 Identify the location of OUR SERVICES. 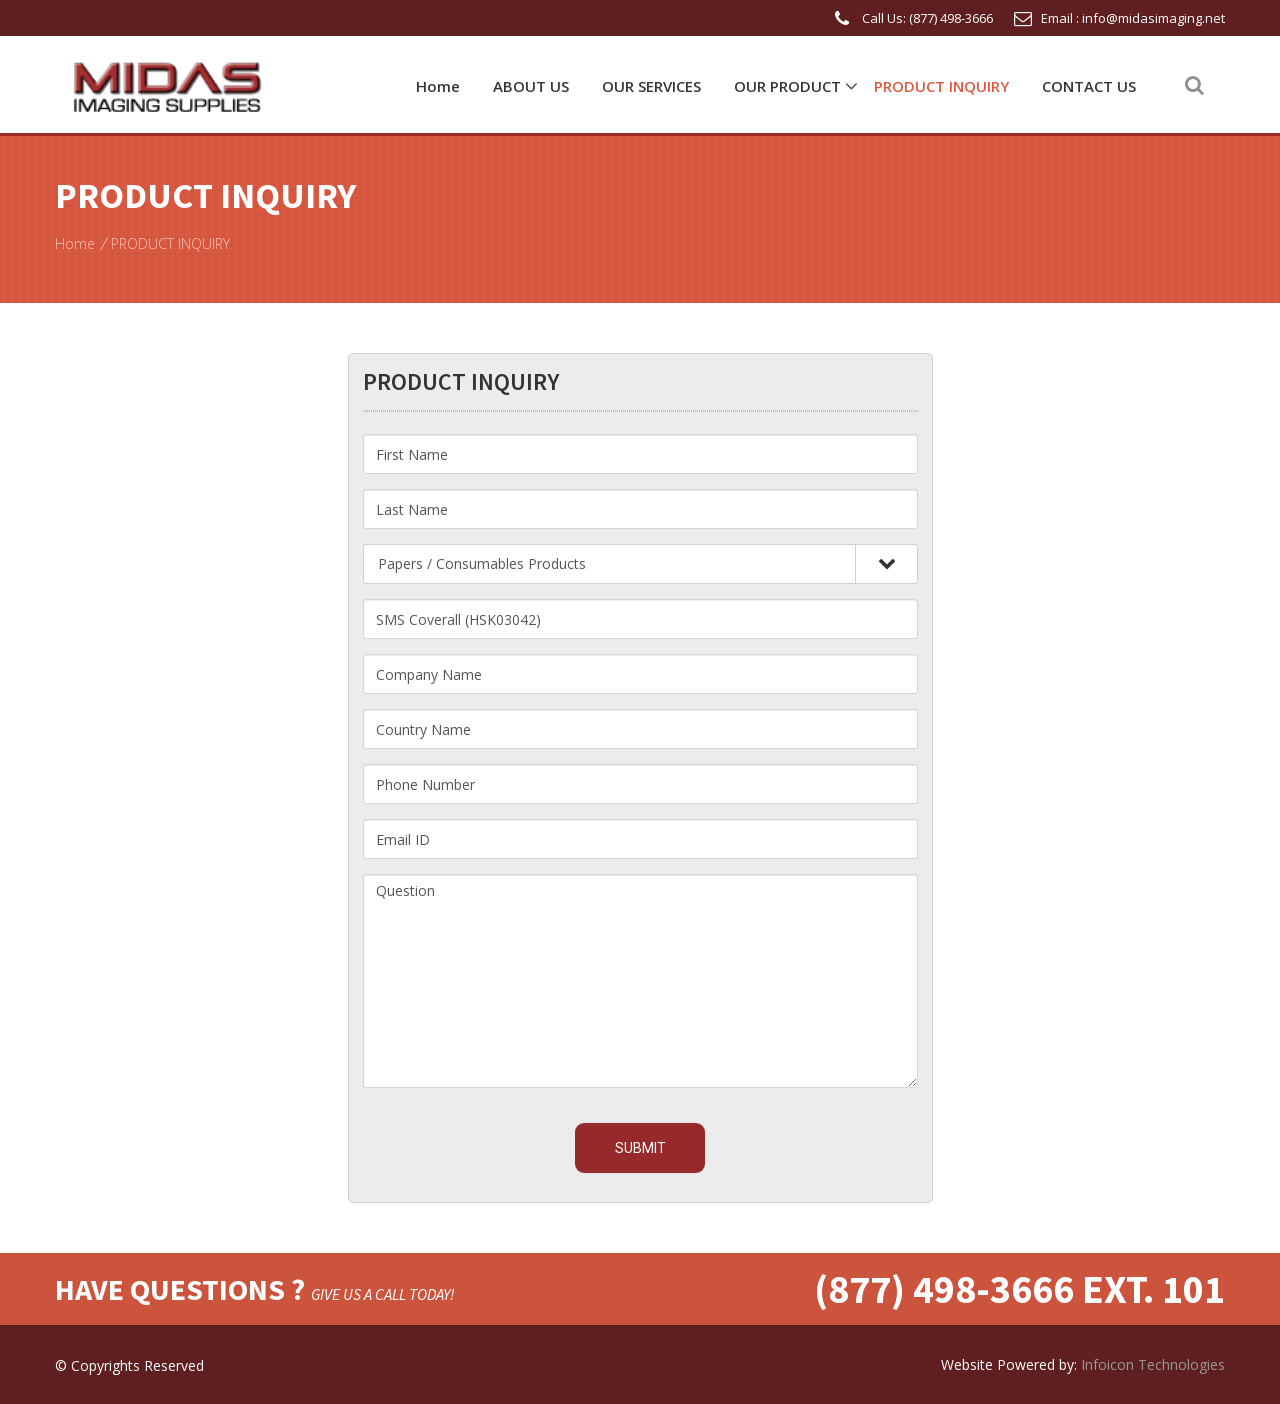
(651, 86).